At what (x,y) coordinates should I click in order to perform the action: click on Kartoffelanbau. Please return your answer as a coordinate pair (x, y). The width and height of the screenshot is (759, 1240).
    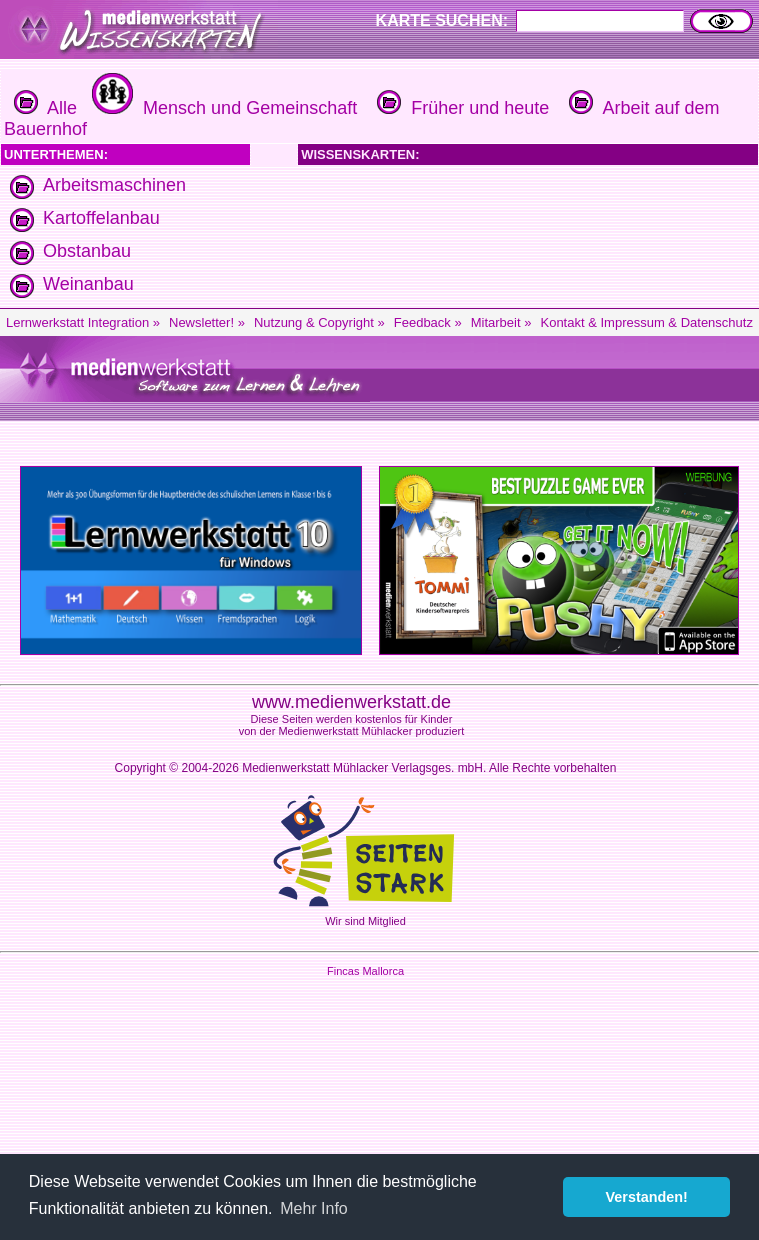
    Looking at the image, I should click on (101, 218).